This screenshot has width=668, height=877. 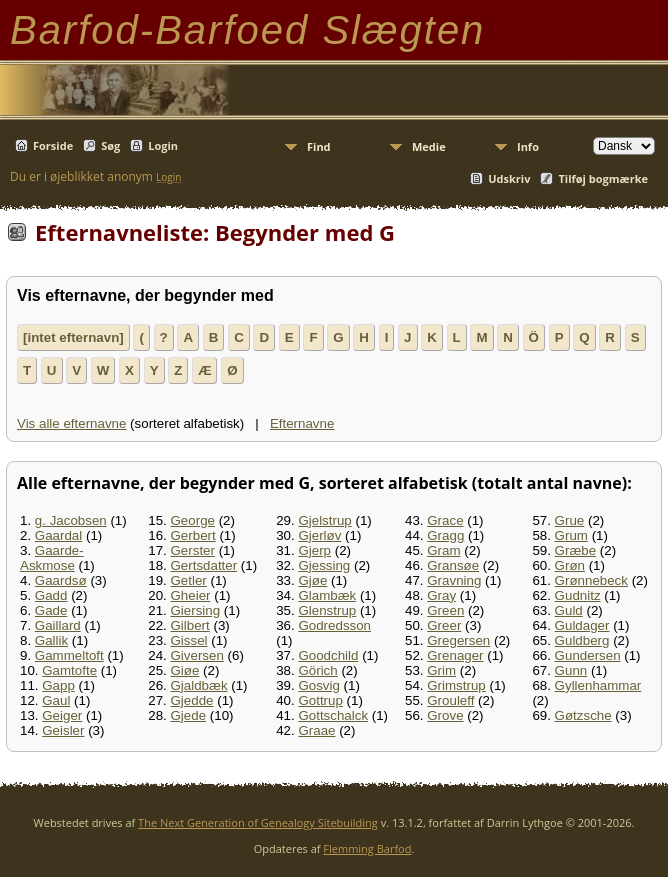 What do you see at coordinates (73, 337) in the screenshot?
I see `[intet efternavn]` at bounding box center [73, 337].